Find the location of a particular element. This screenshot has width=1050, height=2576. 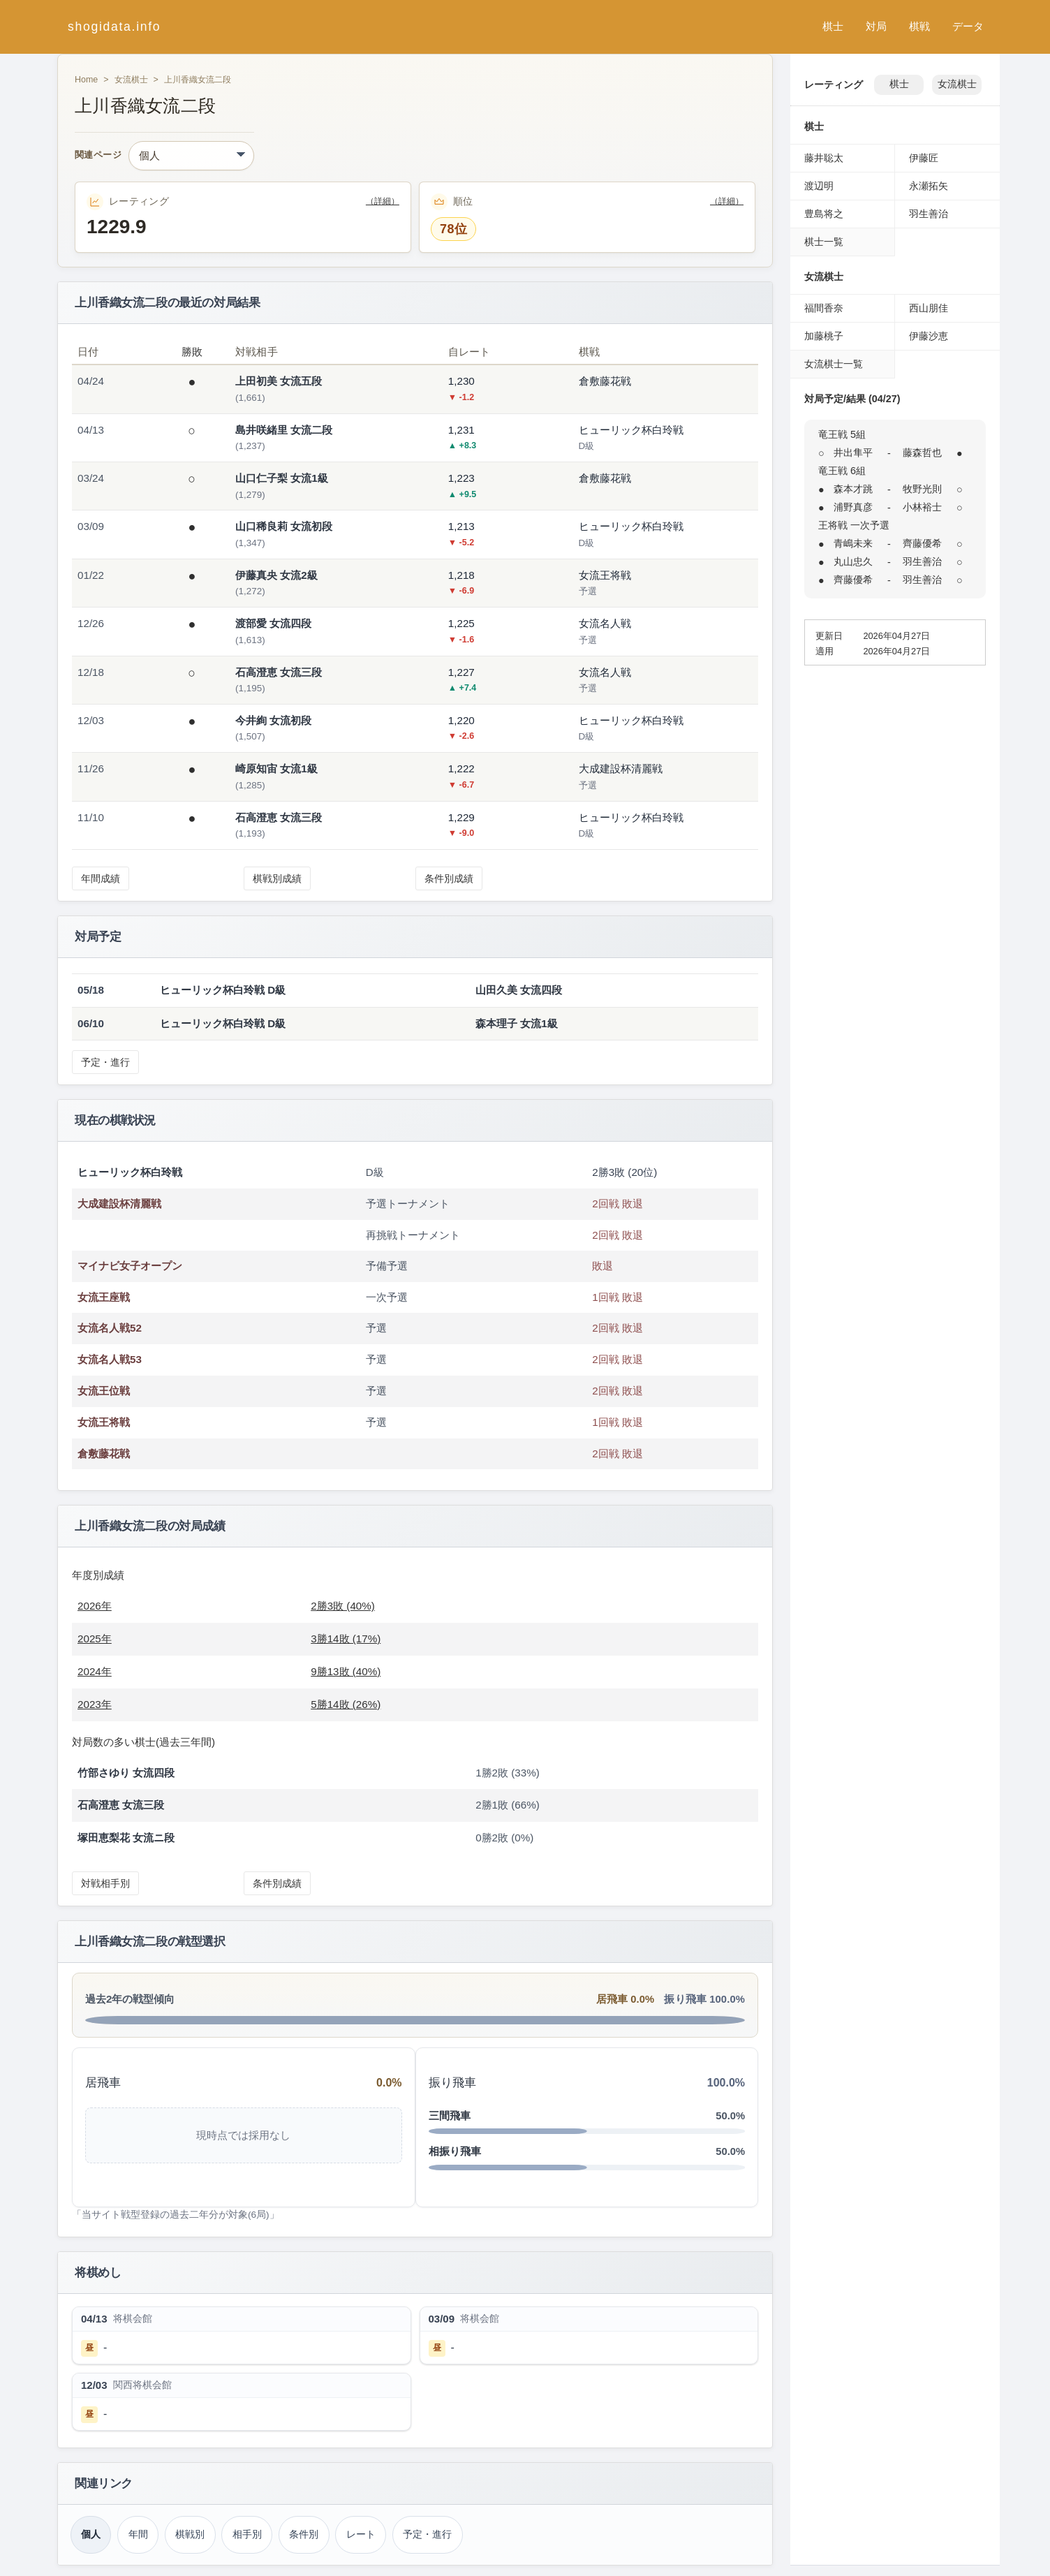

[関連ページ] is located at coordinates (191, 155).